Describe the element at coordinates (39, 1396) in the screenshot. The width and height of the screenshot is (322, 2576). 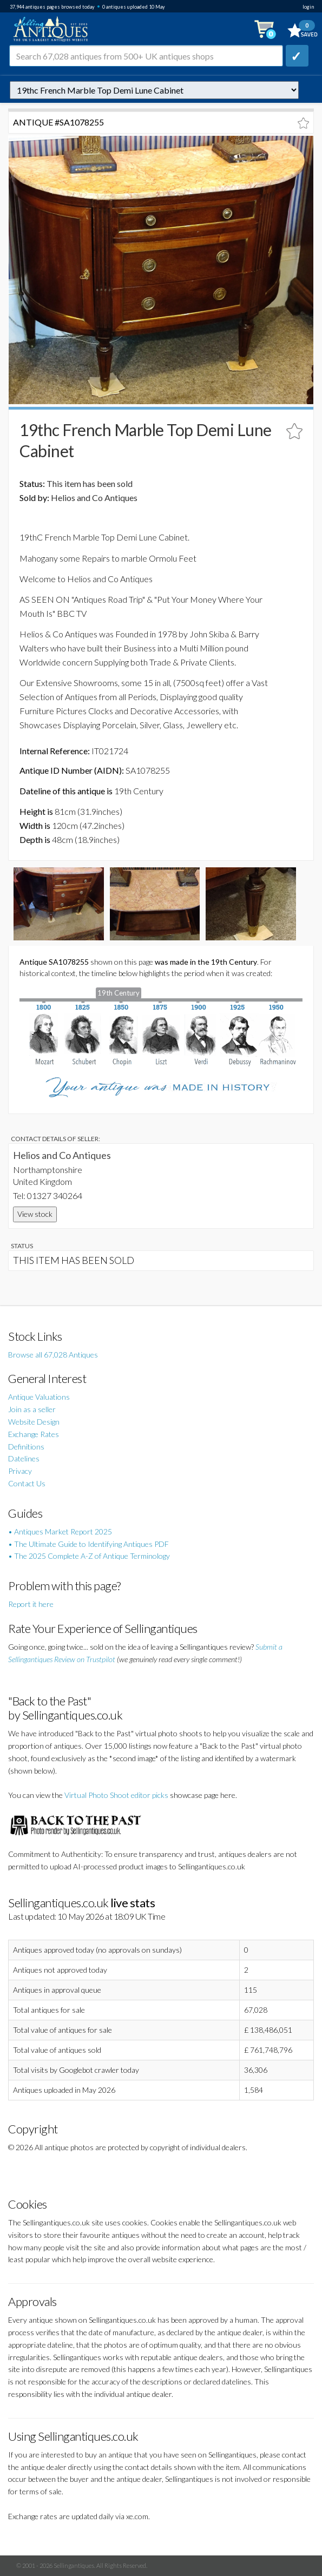
I see `Antique Valuations` at that location.